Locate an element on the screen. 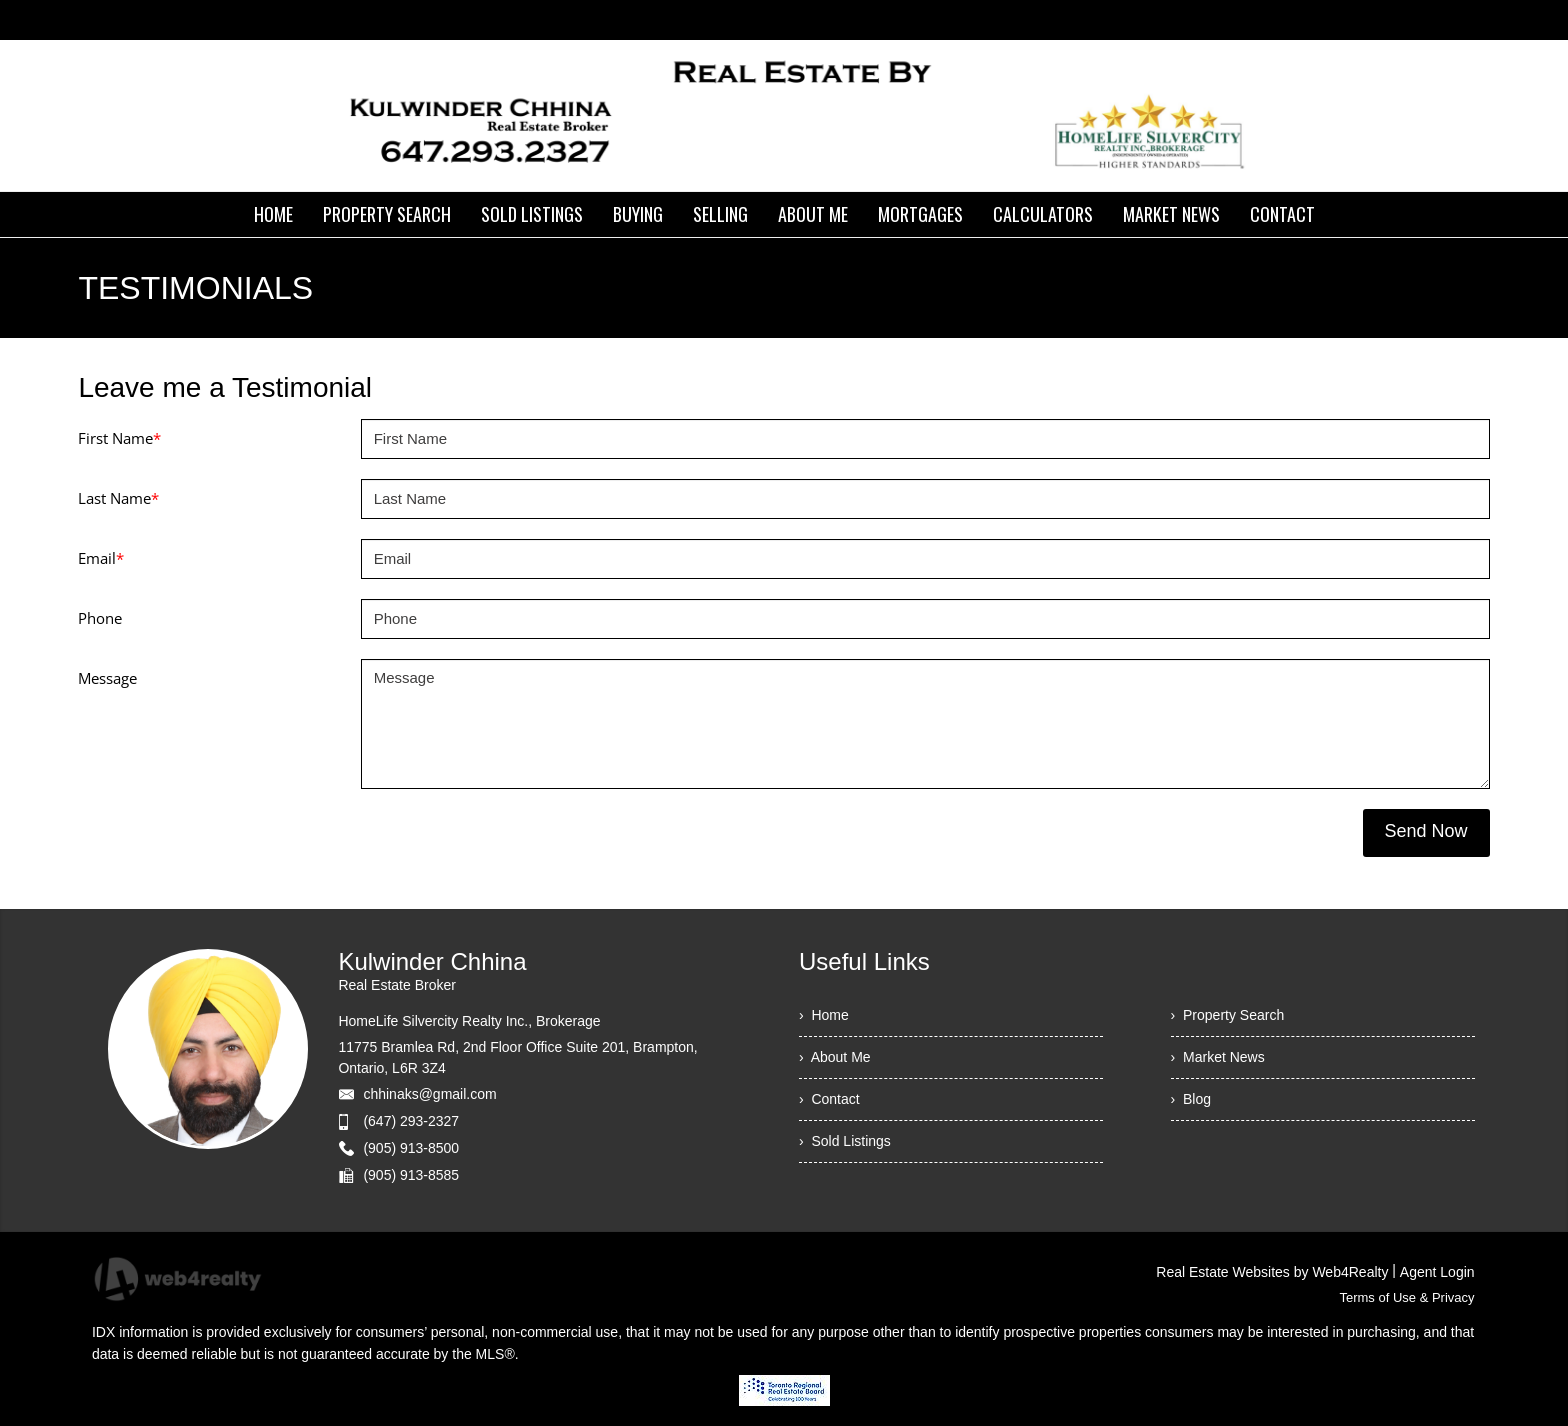  › Property Search is located at coordinates (1228, 1015).